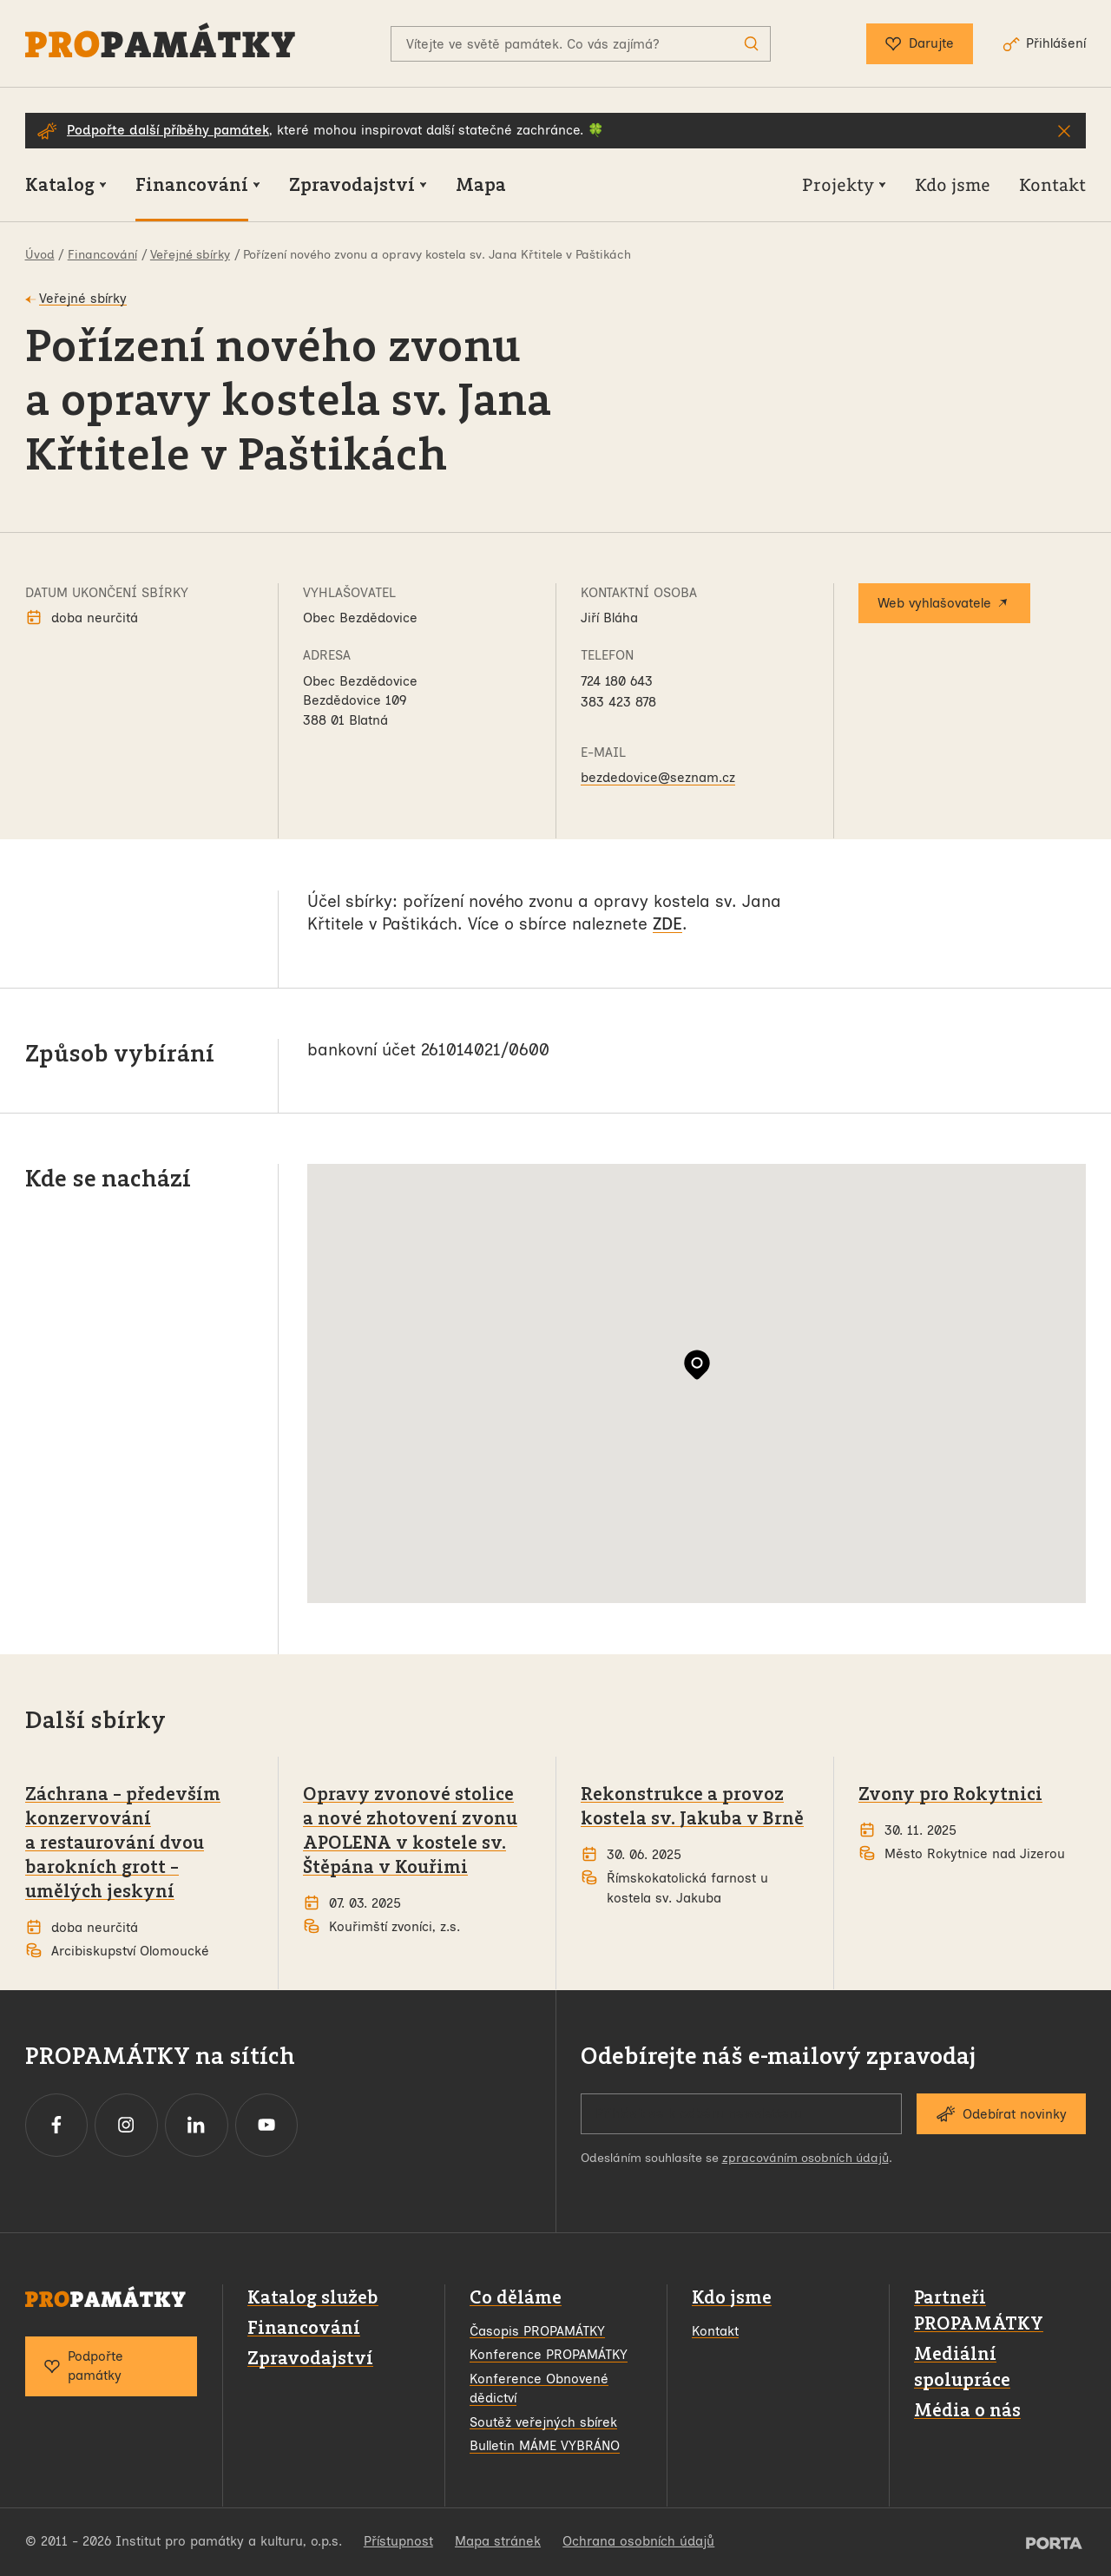 Image resolution: width=1111 pixels, height=2576 pixels. What do you see at coordinates (944, 603) in the screenshot?
I see `Web vyhlašovatele` at bounding box center [944, 603].